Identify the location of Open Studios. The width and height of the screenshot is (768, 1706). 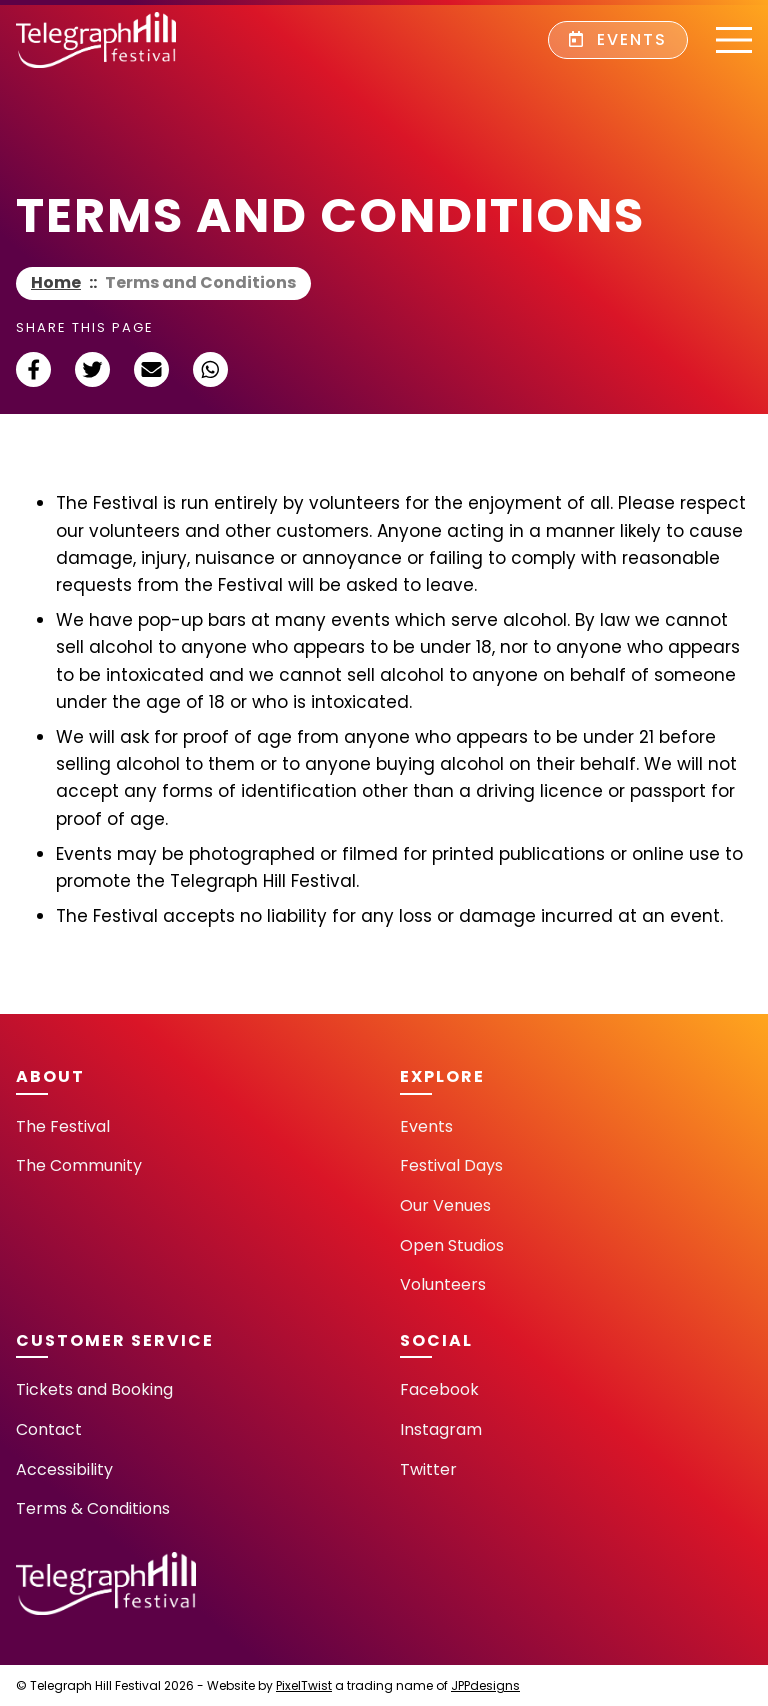
(452, 1245).